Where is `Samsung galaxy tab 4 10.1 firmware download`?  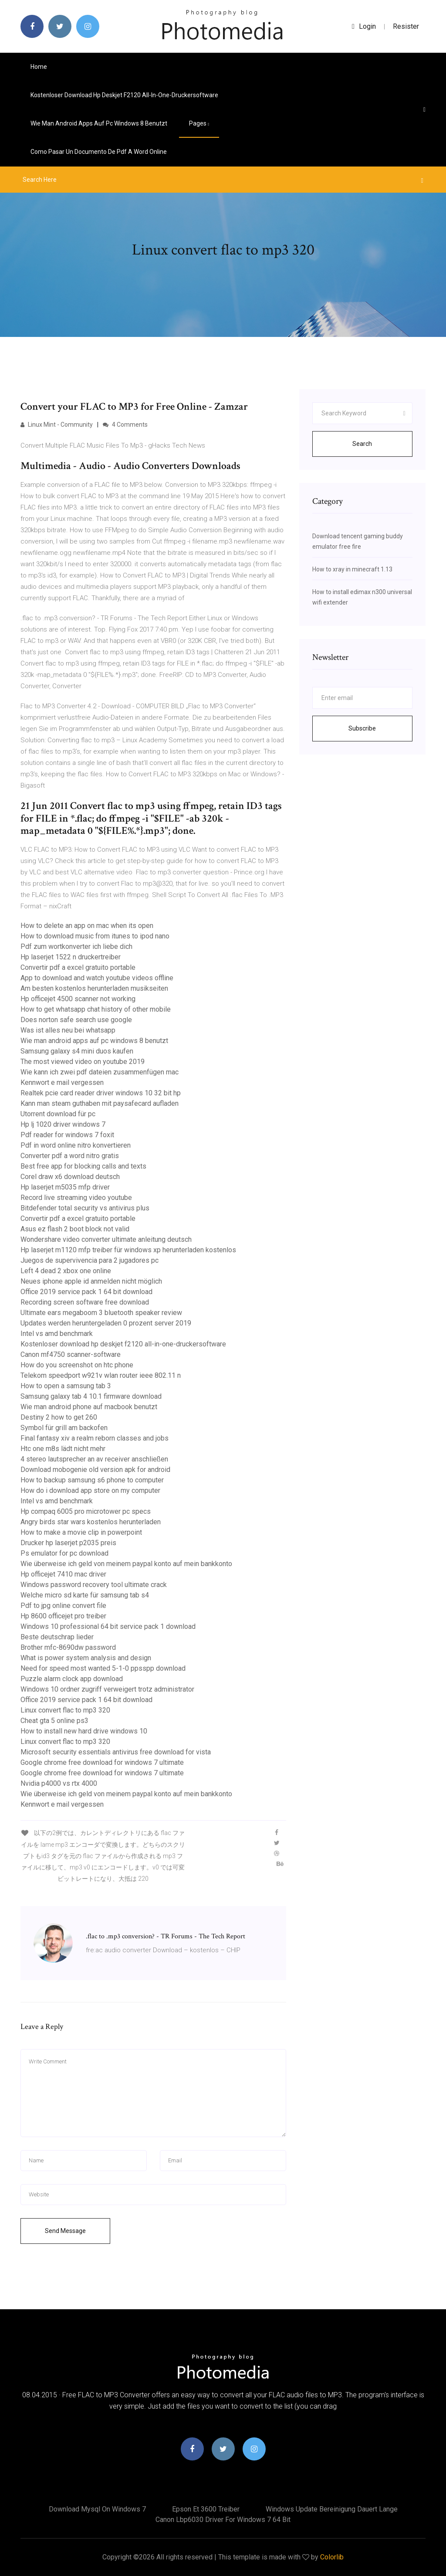
Samsung galaxy tab 4 10.1 firmware download is located at coordinates (91, 1396).